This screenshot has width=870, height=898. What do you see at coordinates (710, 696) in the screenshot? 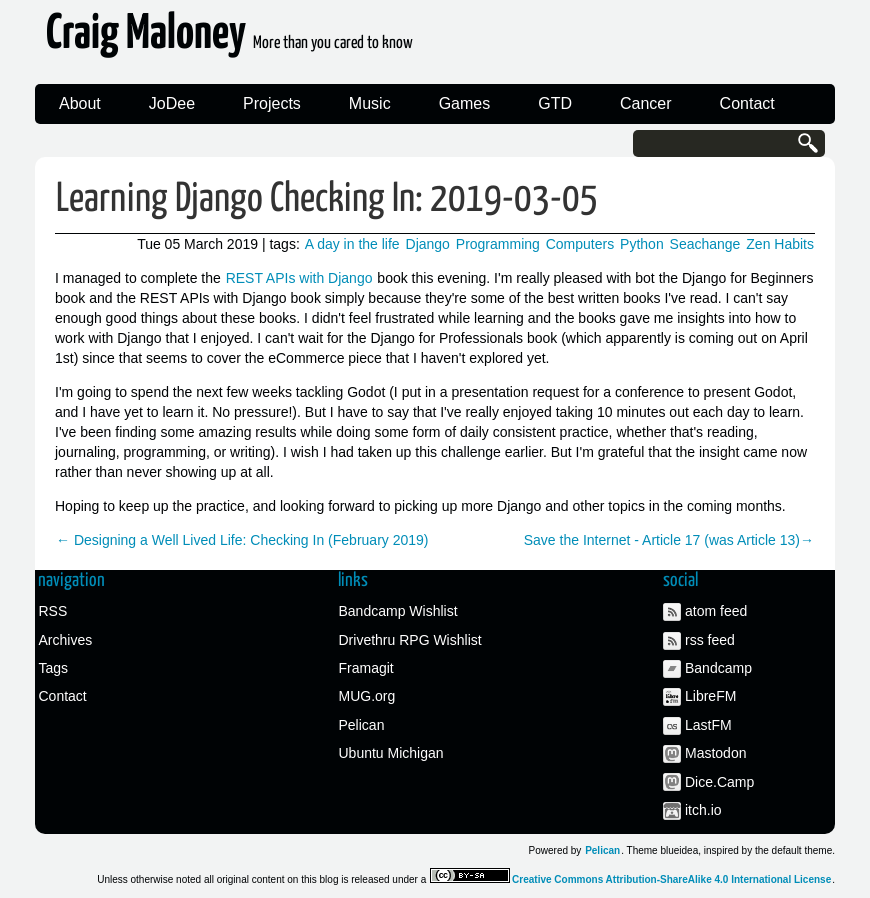
I see `LibreFM` at bounding box center [710, 696].